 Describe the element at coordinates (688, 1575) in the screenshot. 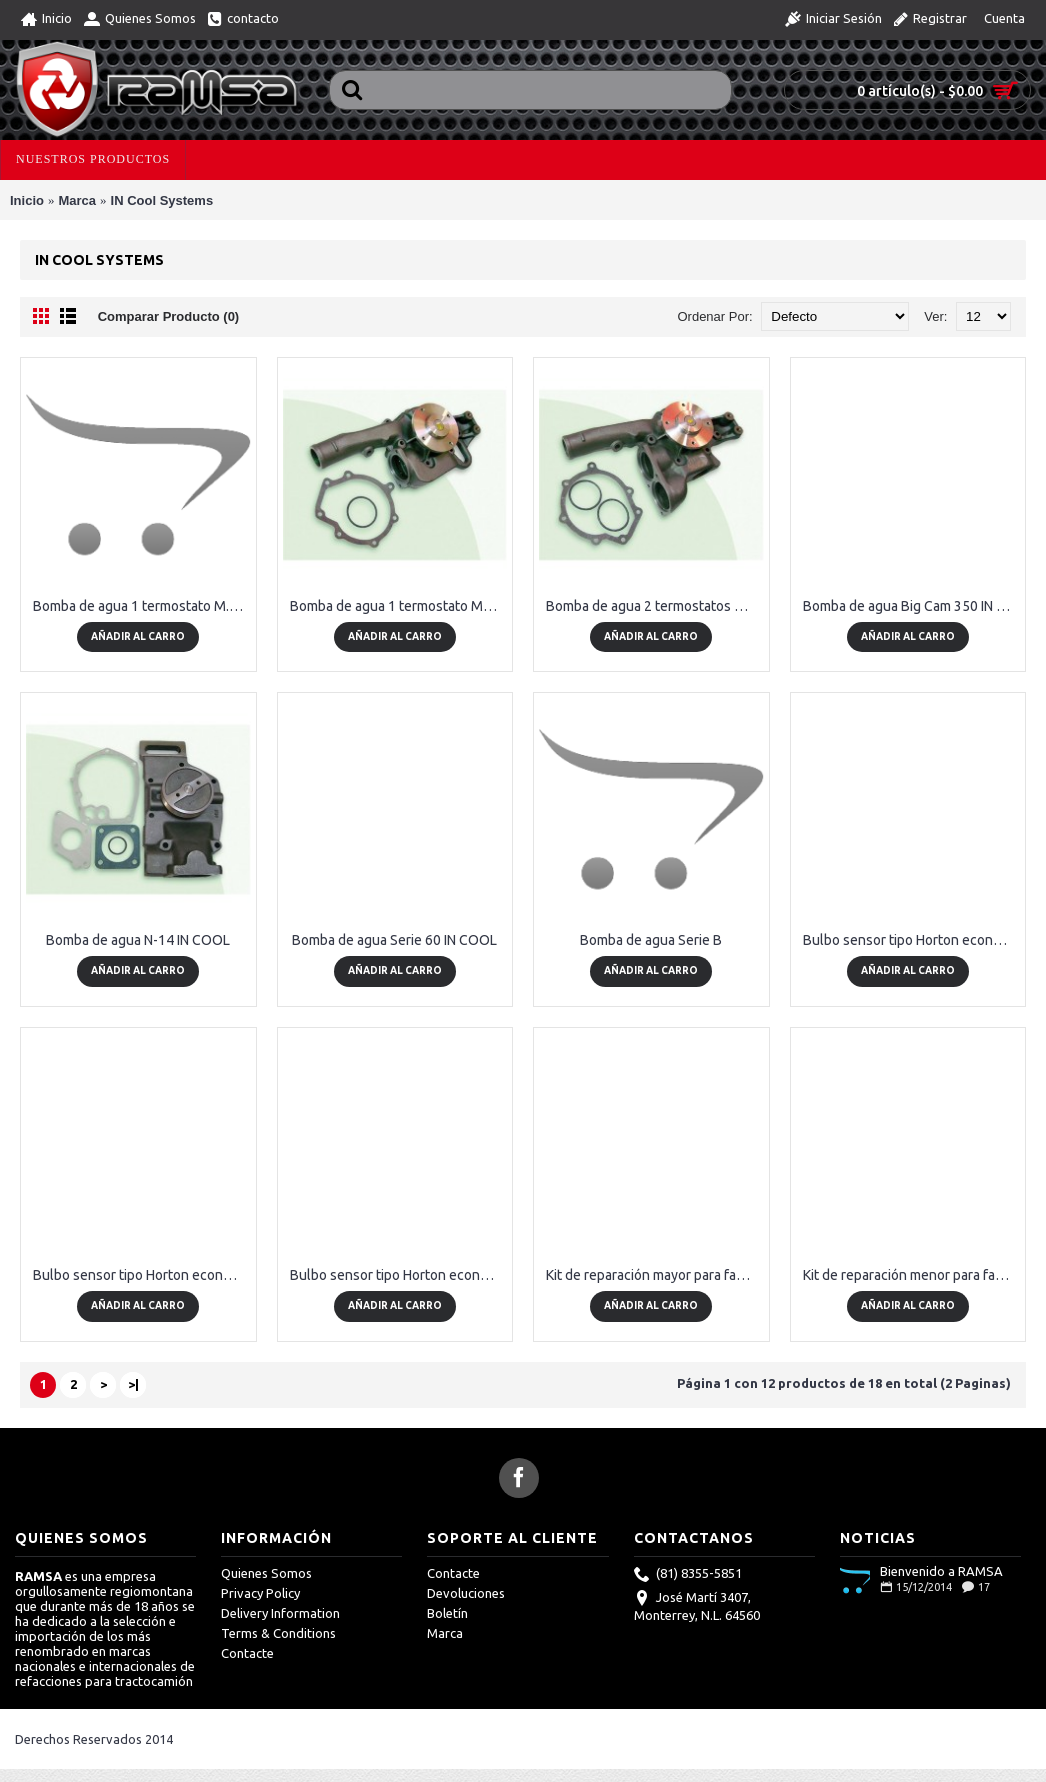

I see `(81) 8355-5851` at that location.